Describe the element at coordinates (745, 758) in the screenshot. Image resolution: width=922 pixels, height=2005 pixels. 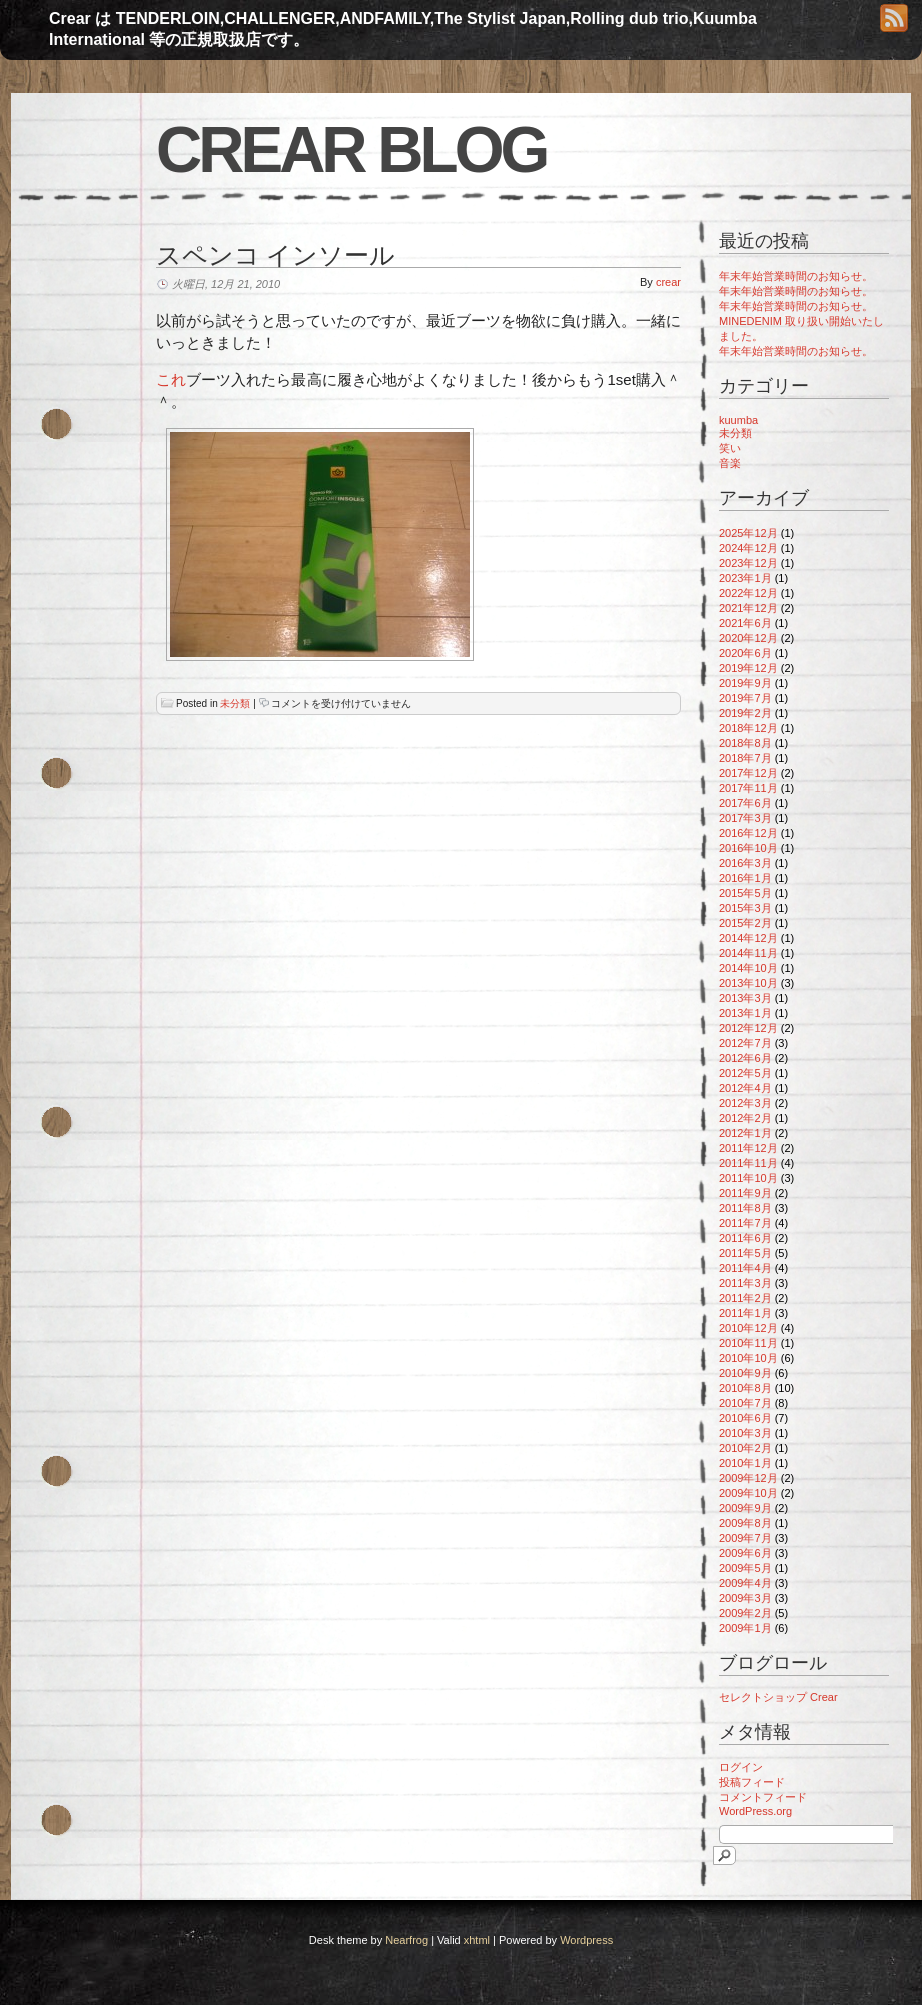
I see `2018年7月` at that location.